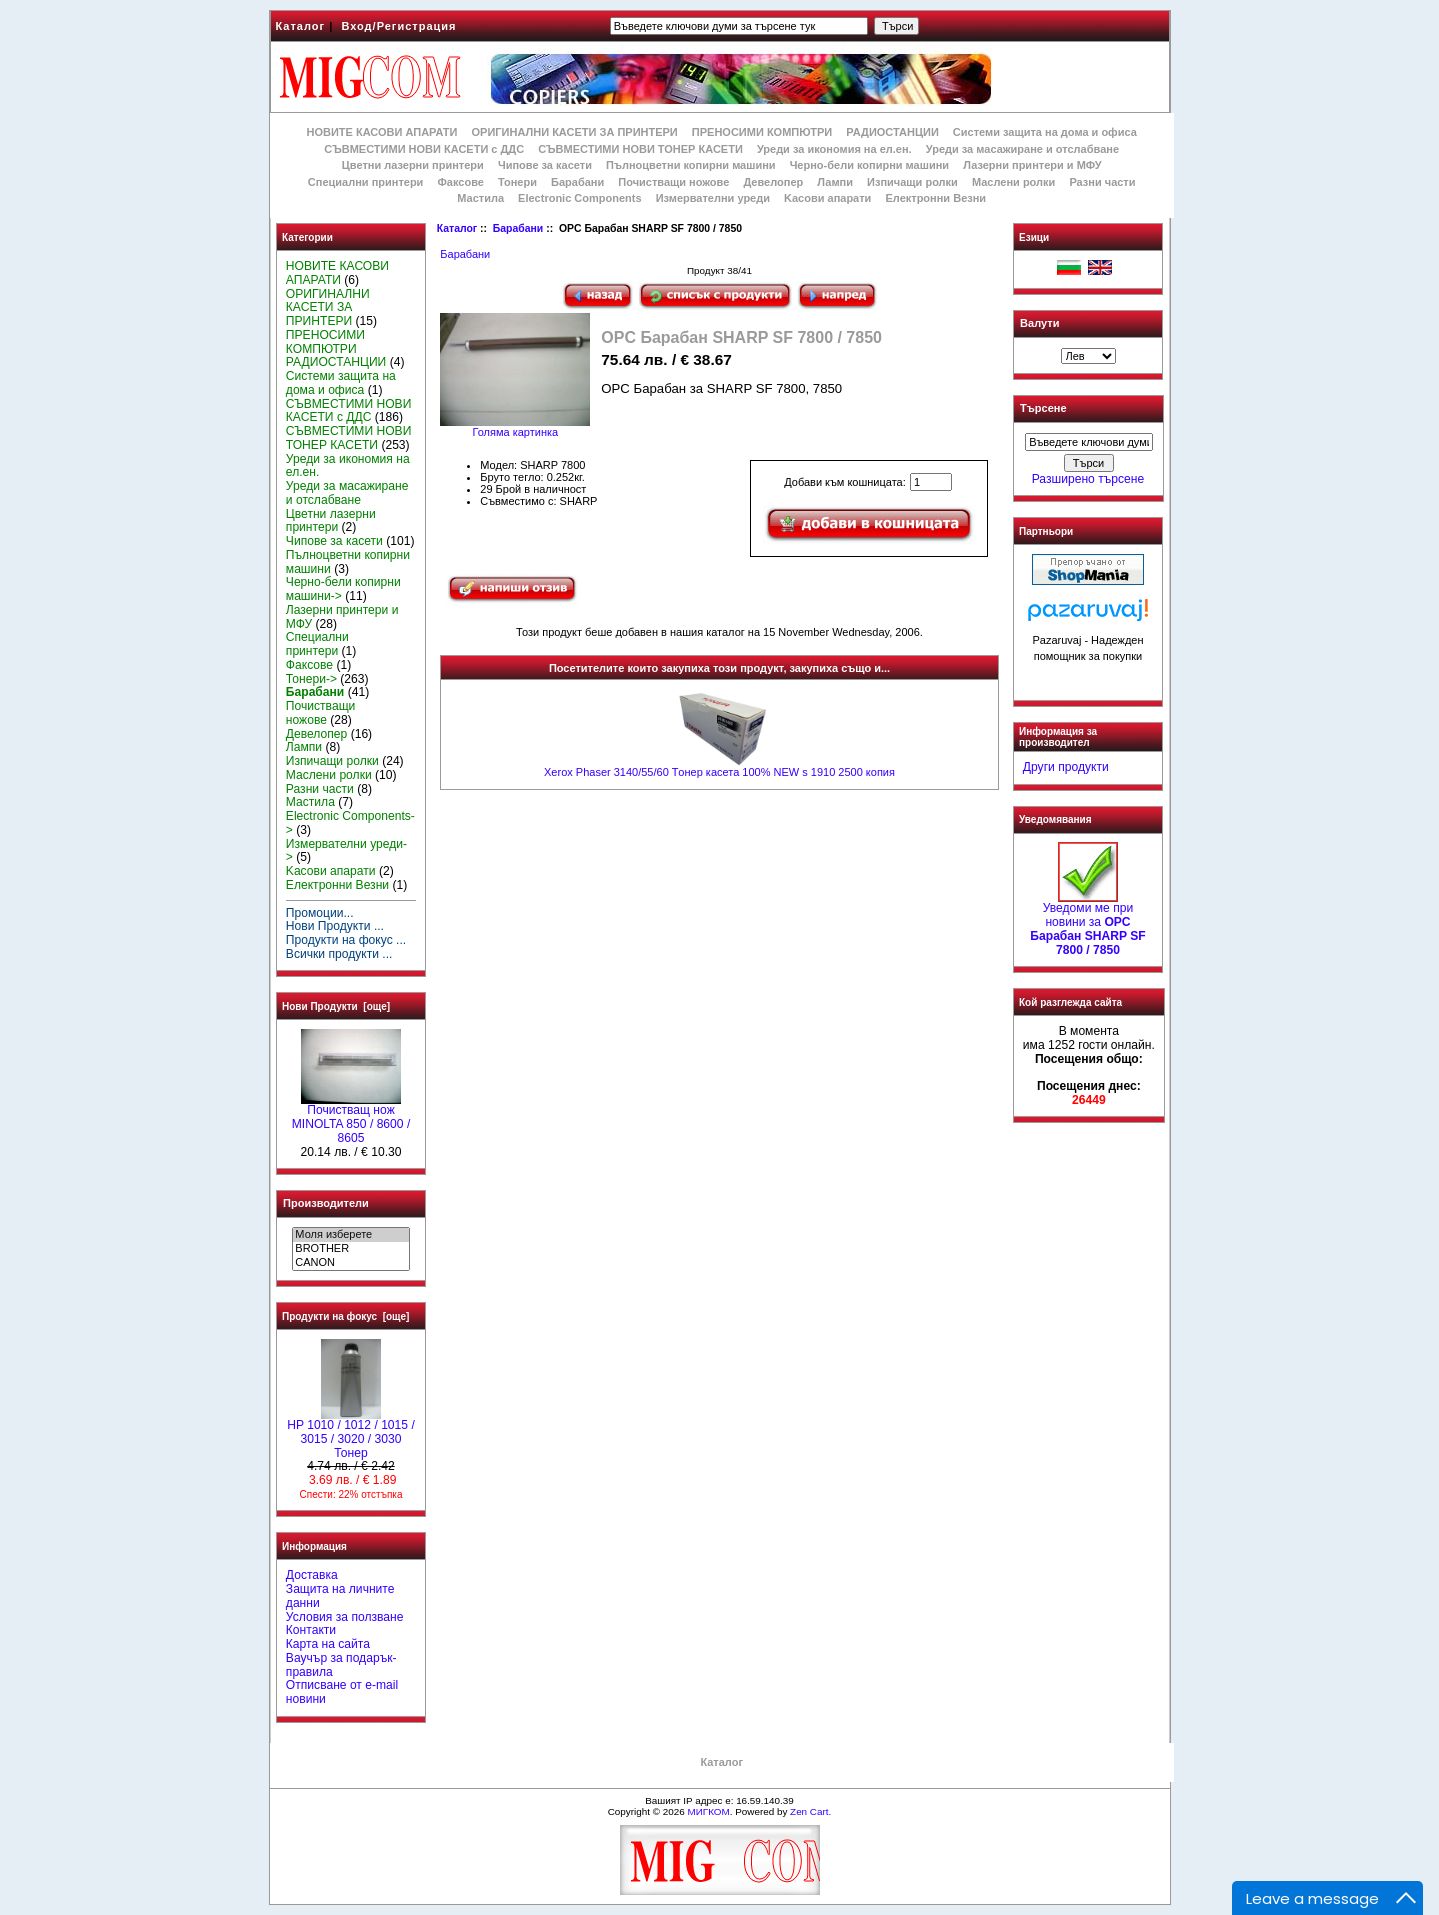 The image size is (1439, 1915). I want to click on Маслени ролки, so click(1013, 182).